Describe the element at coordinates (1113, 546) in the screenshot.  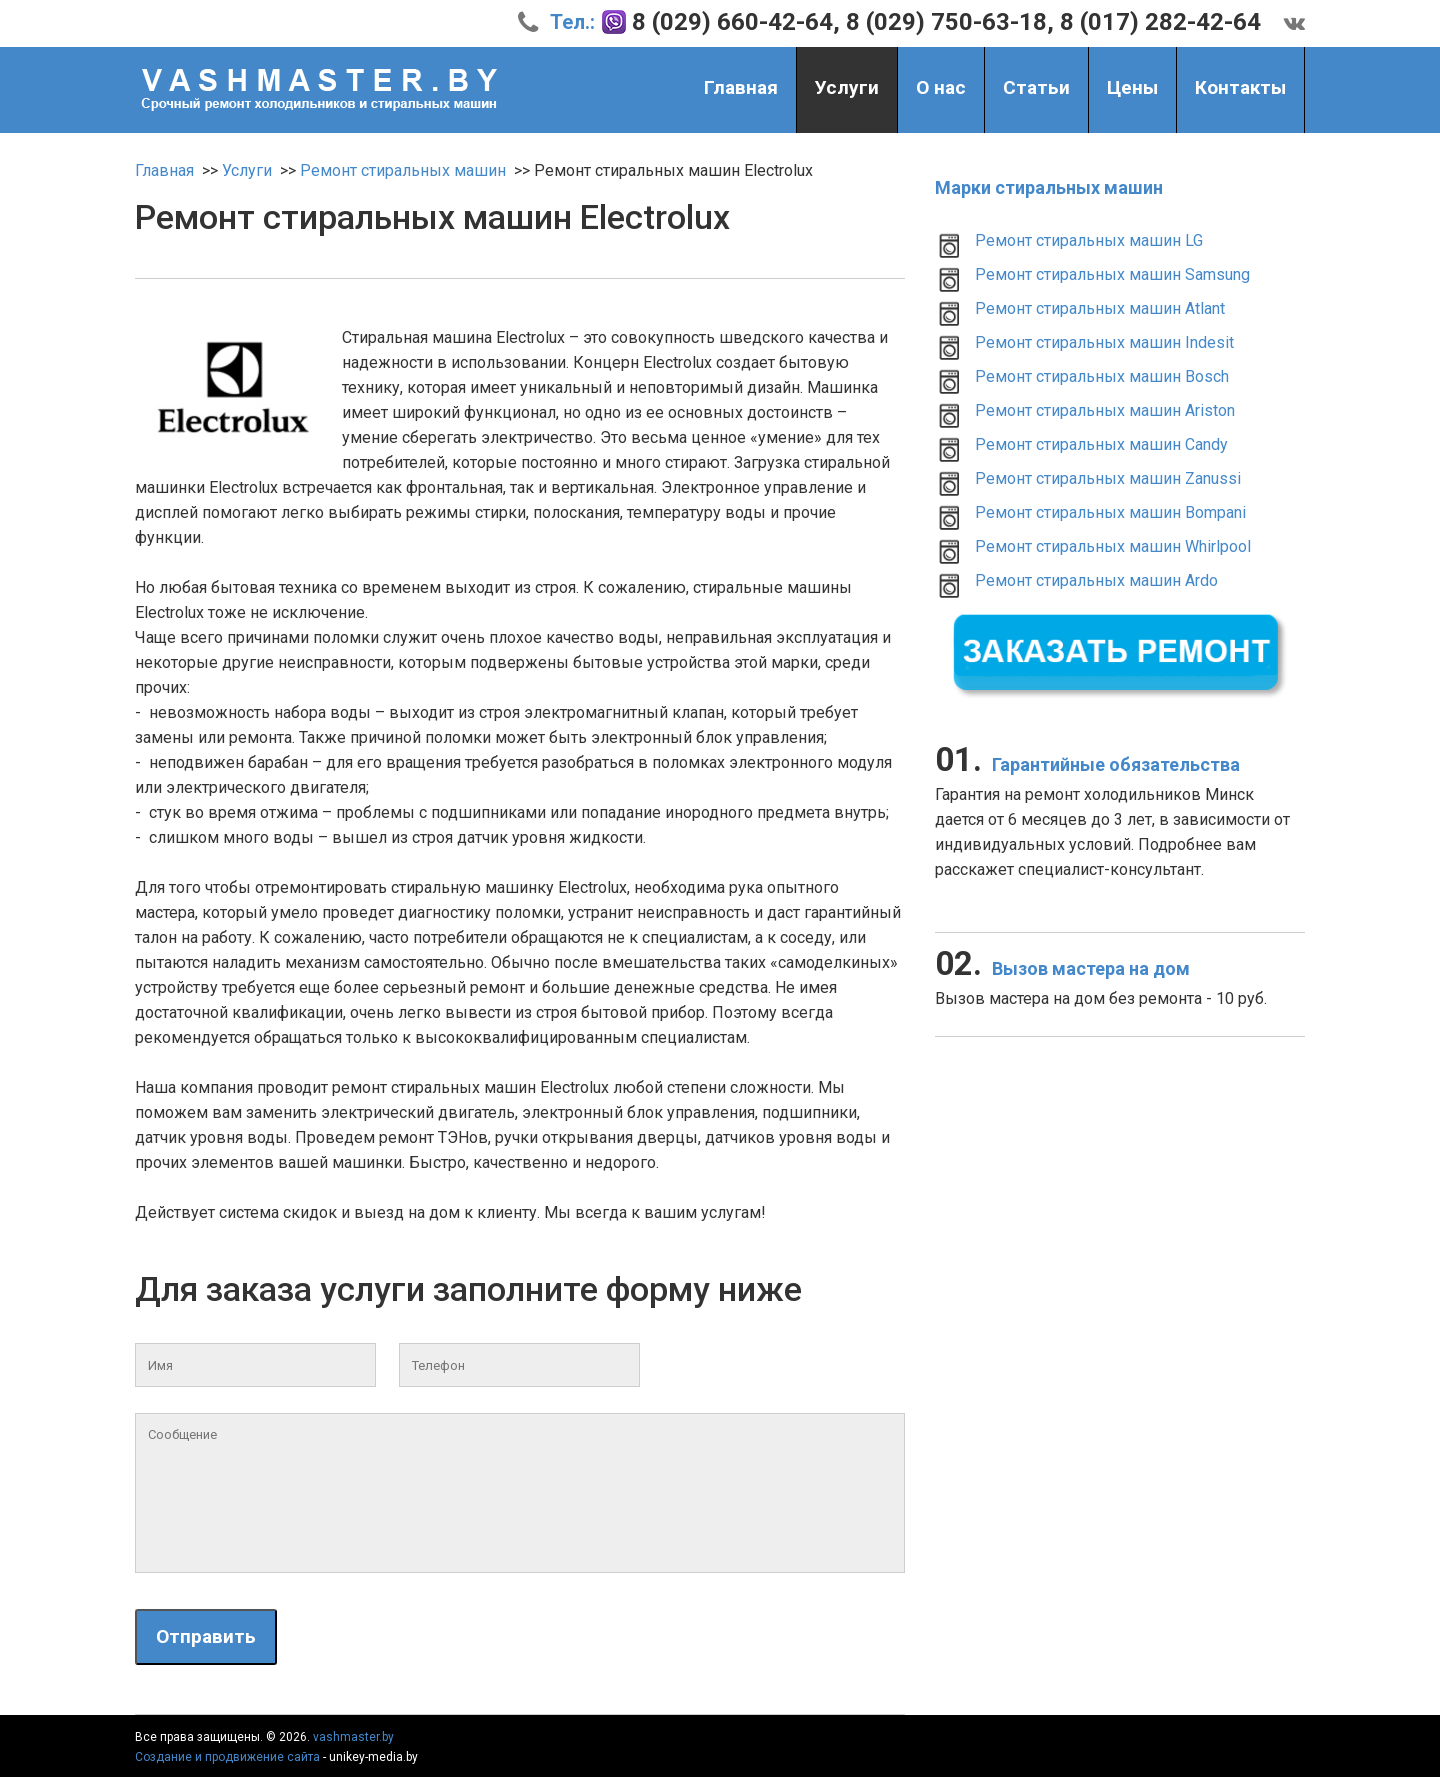
I see `Ремонт стиральных машин Whirlpool` at that location.